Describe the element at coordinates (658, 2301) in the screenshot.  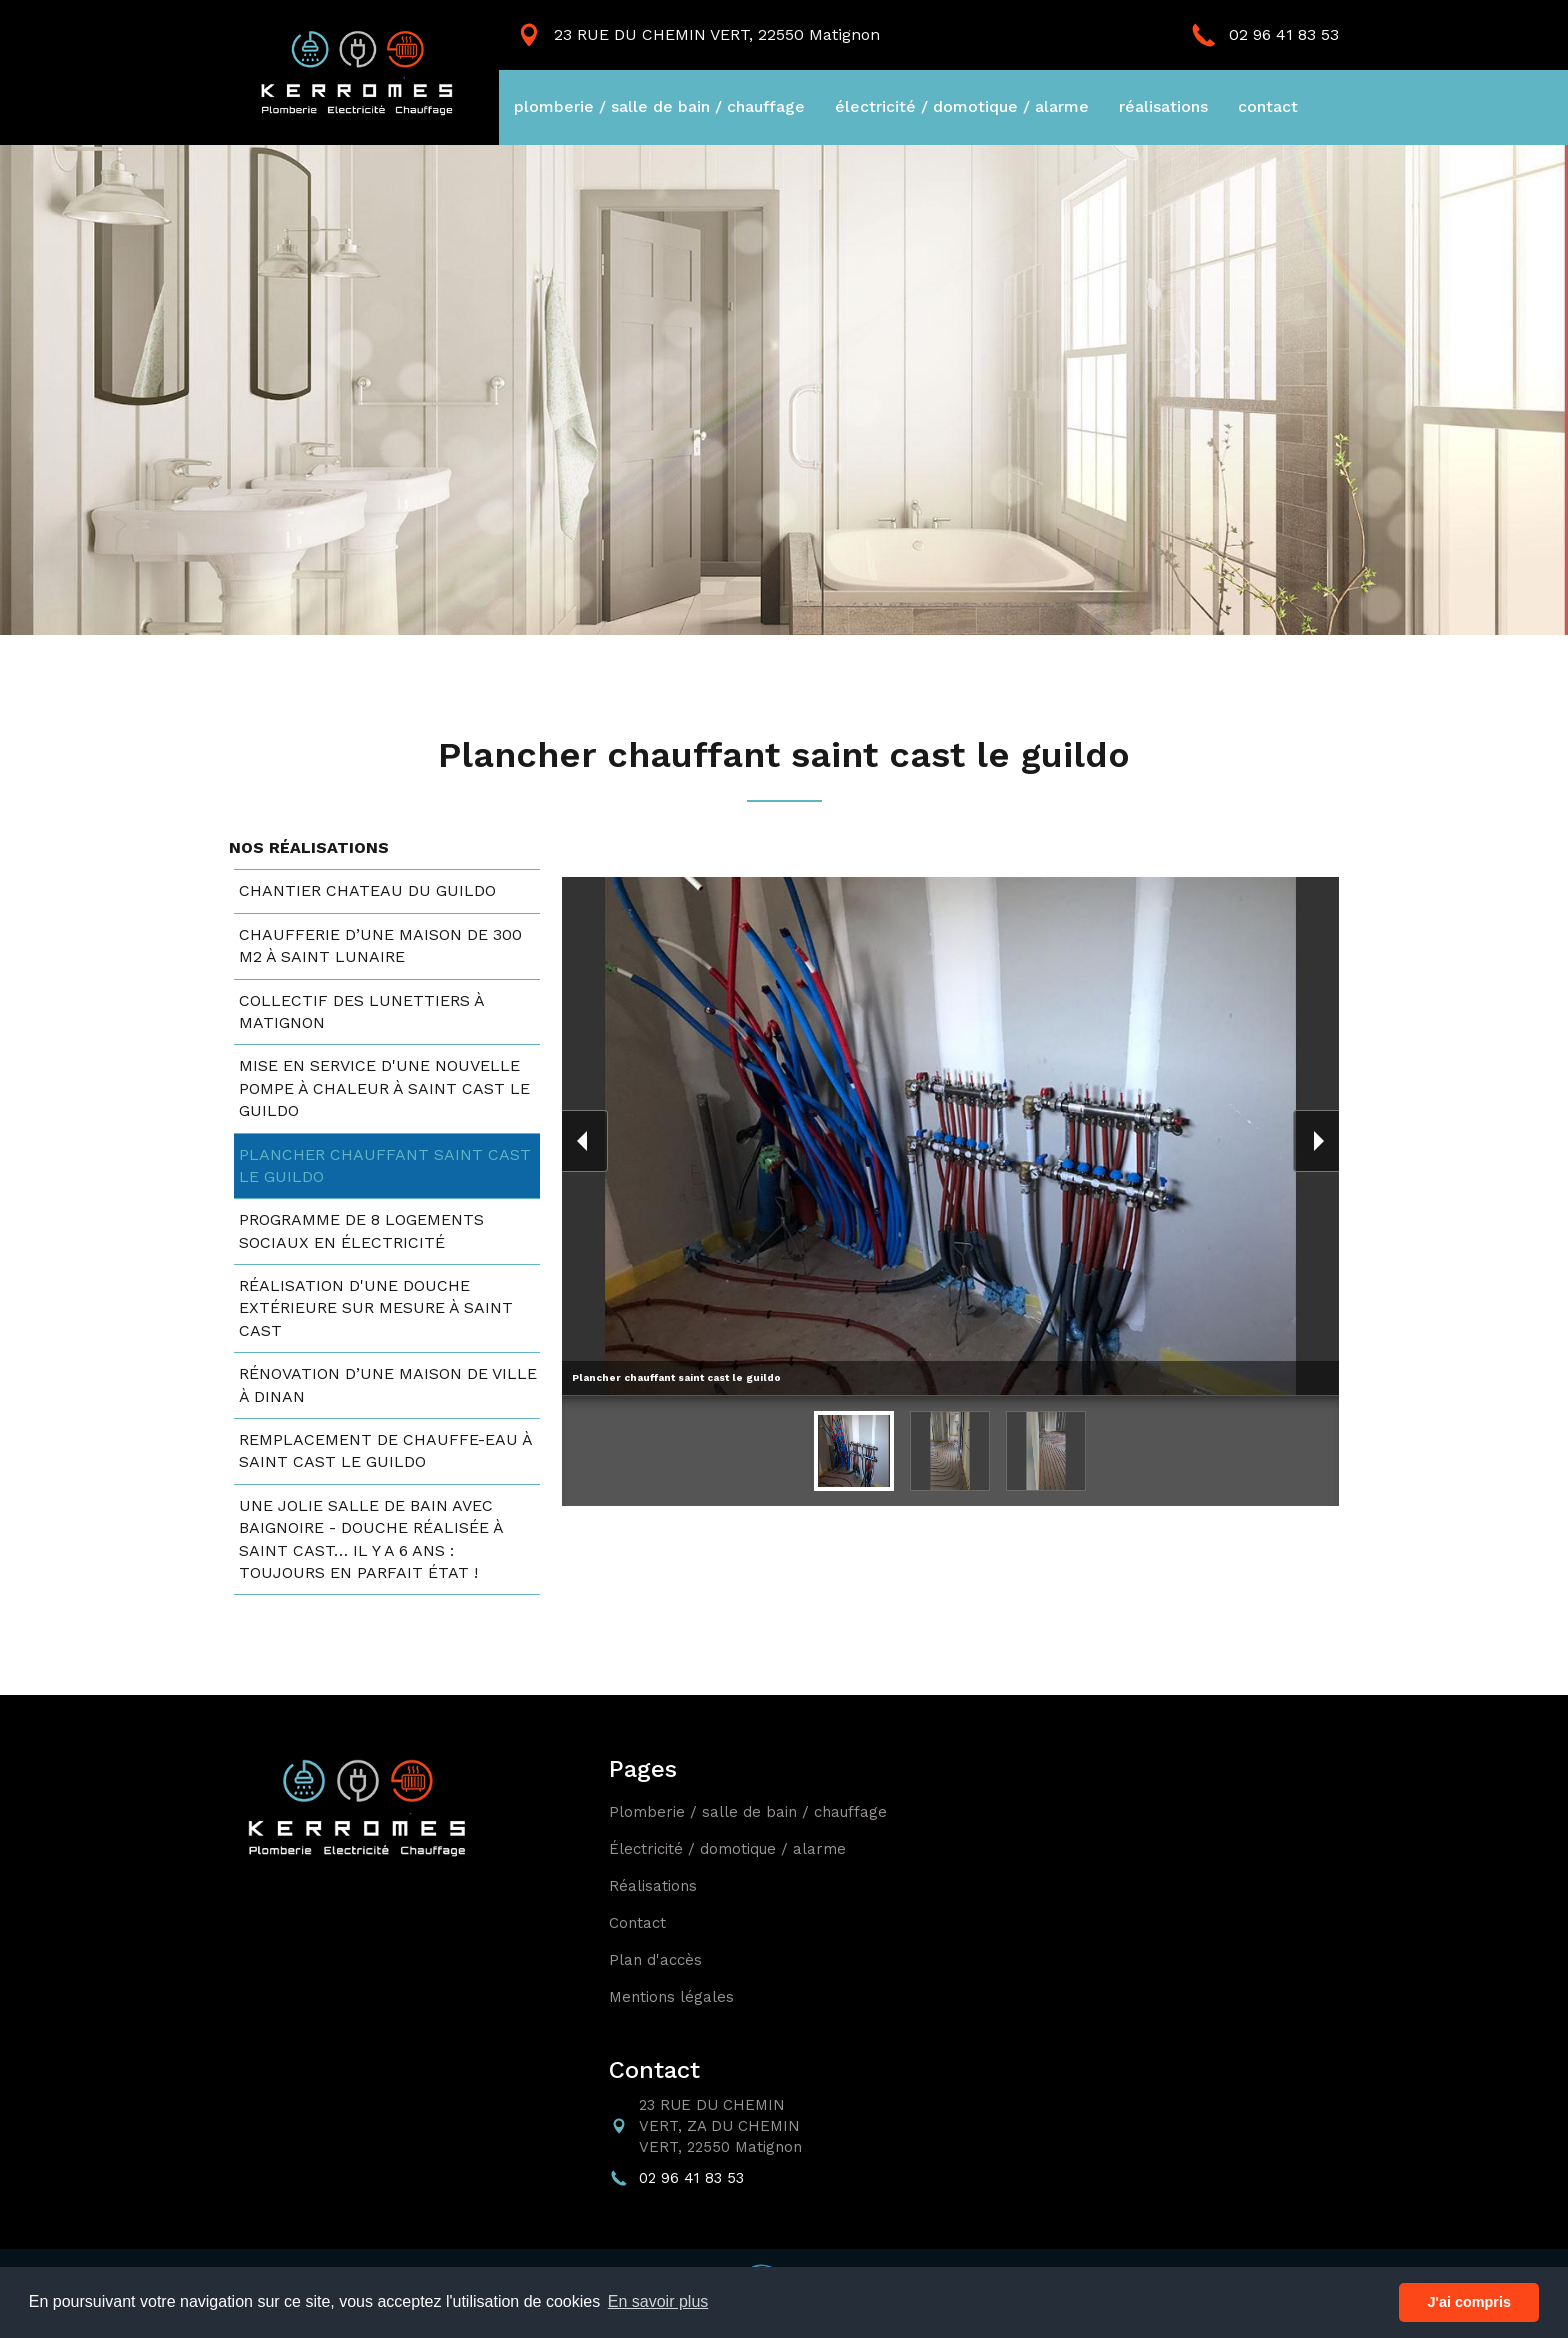
I see `En savoir plus [button]` at that location.